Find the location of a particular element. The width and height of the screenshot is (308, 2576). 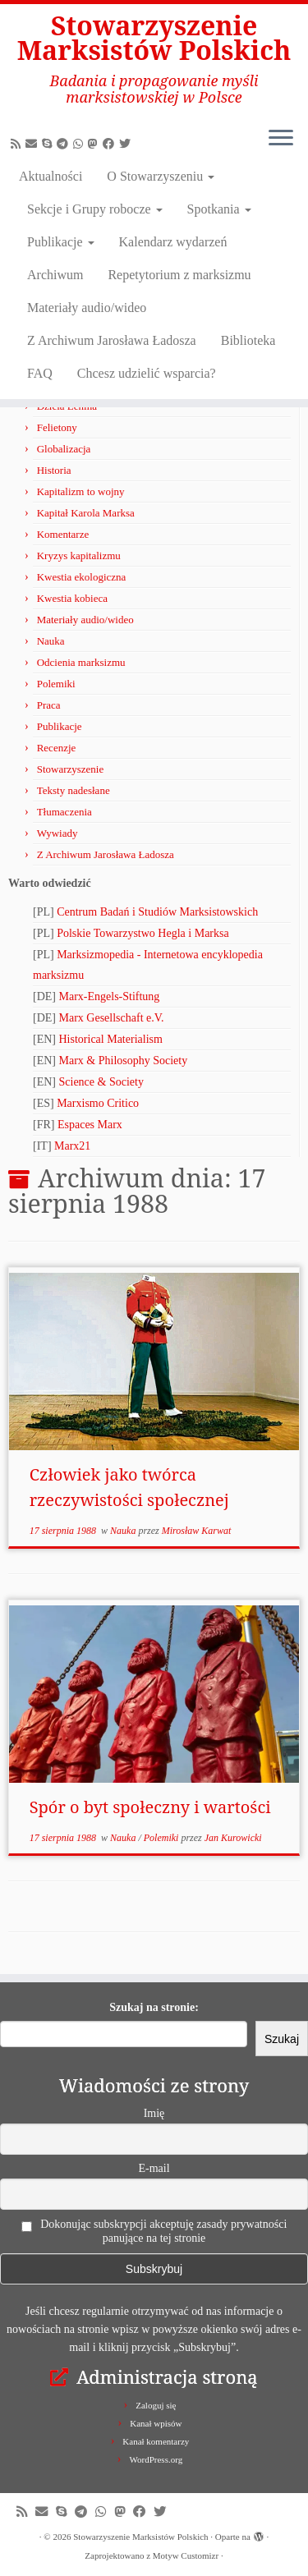

Materiały audio/wideo is located at coordinates (86, 308).